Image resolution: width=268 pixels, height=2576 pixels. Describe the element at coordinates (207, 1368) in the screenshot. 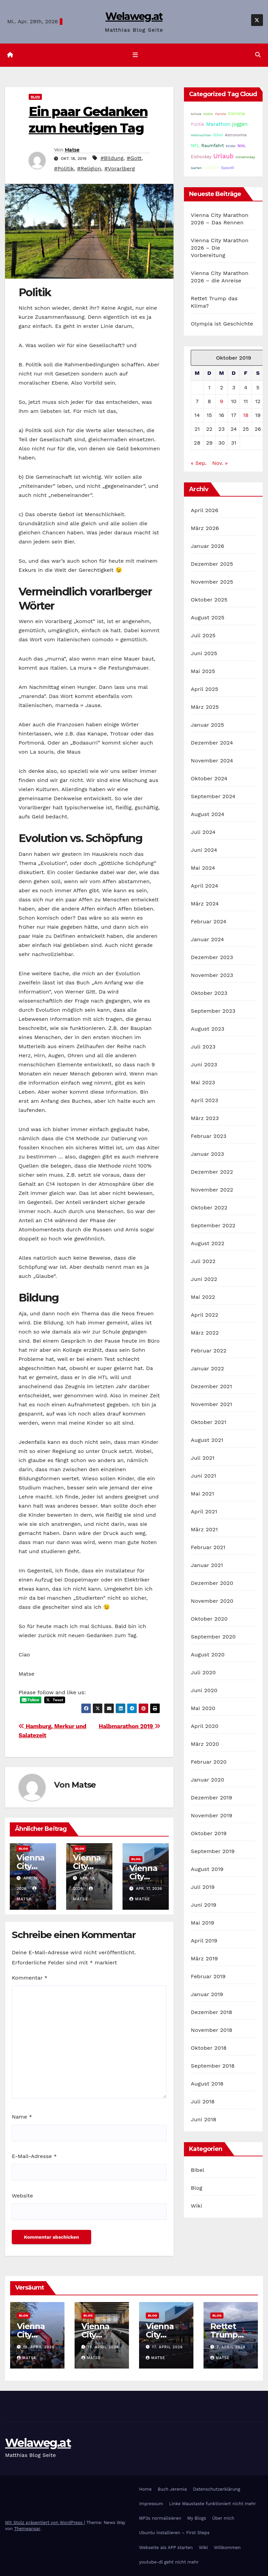

I see `Januar 2022` at that location.